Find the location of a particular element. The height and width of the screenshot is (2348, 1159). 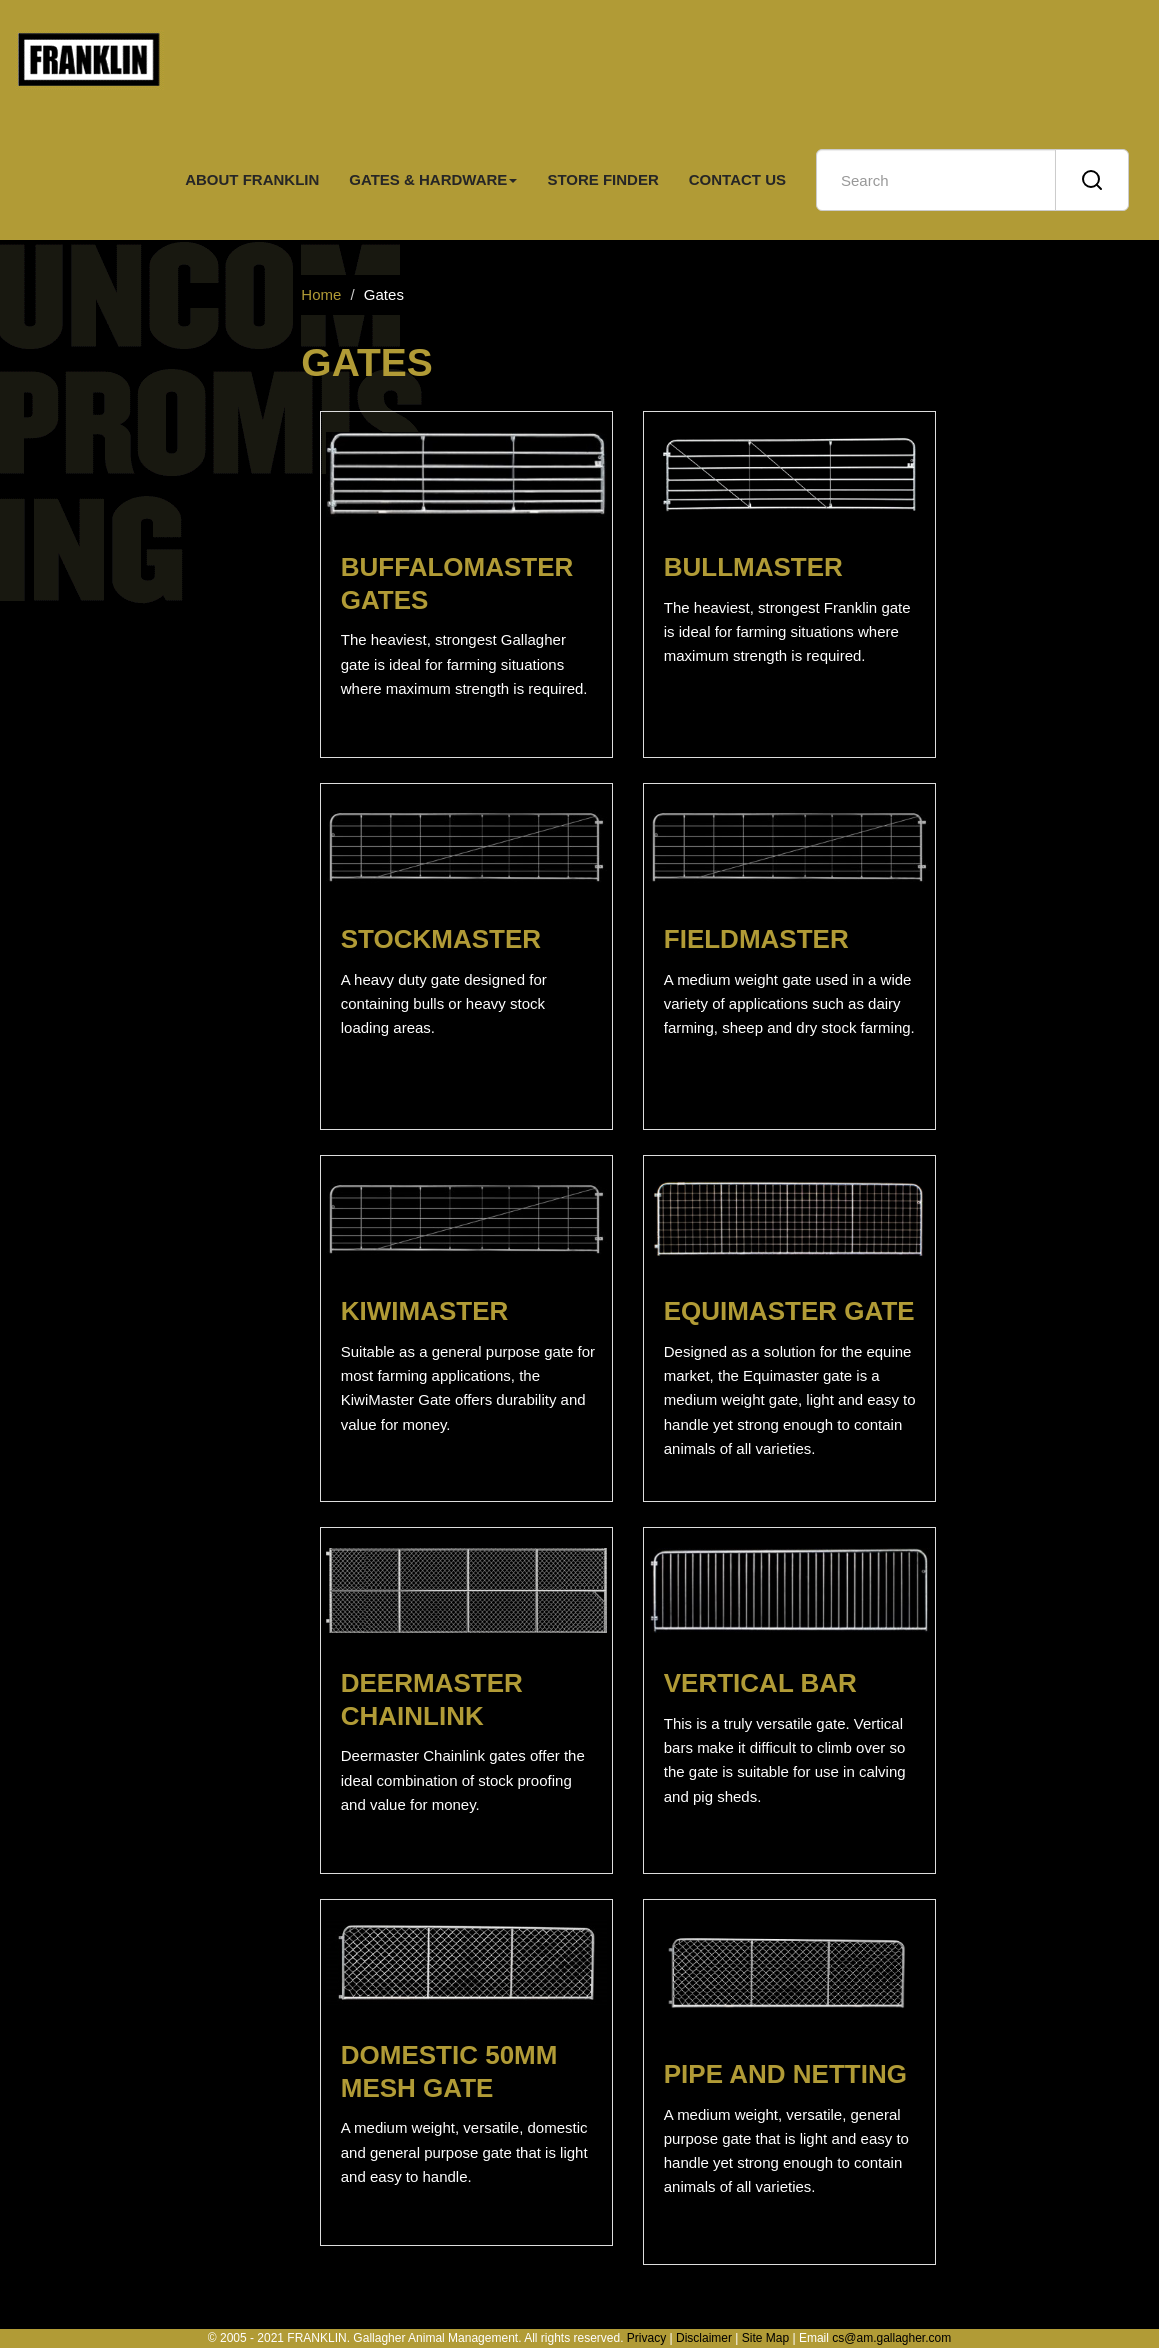

VERTICAL BAR [button] is located at coordinates (760, 1683).